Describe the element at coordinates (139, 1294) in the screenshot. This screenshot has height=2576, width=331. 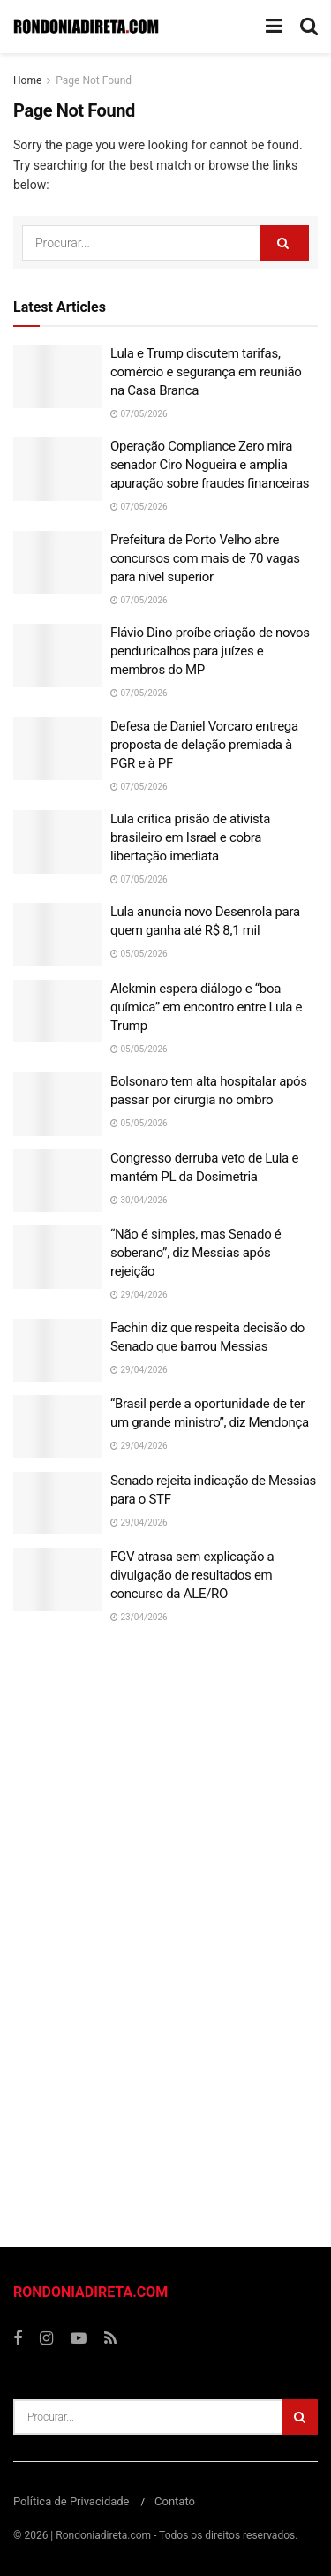
I see `29/04/2026` at that location.